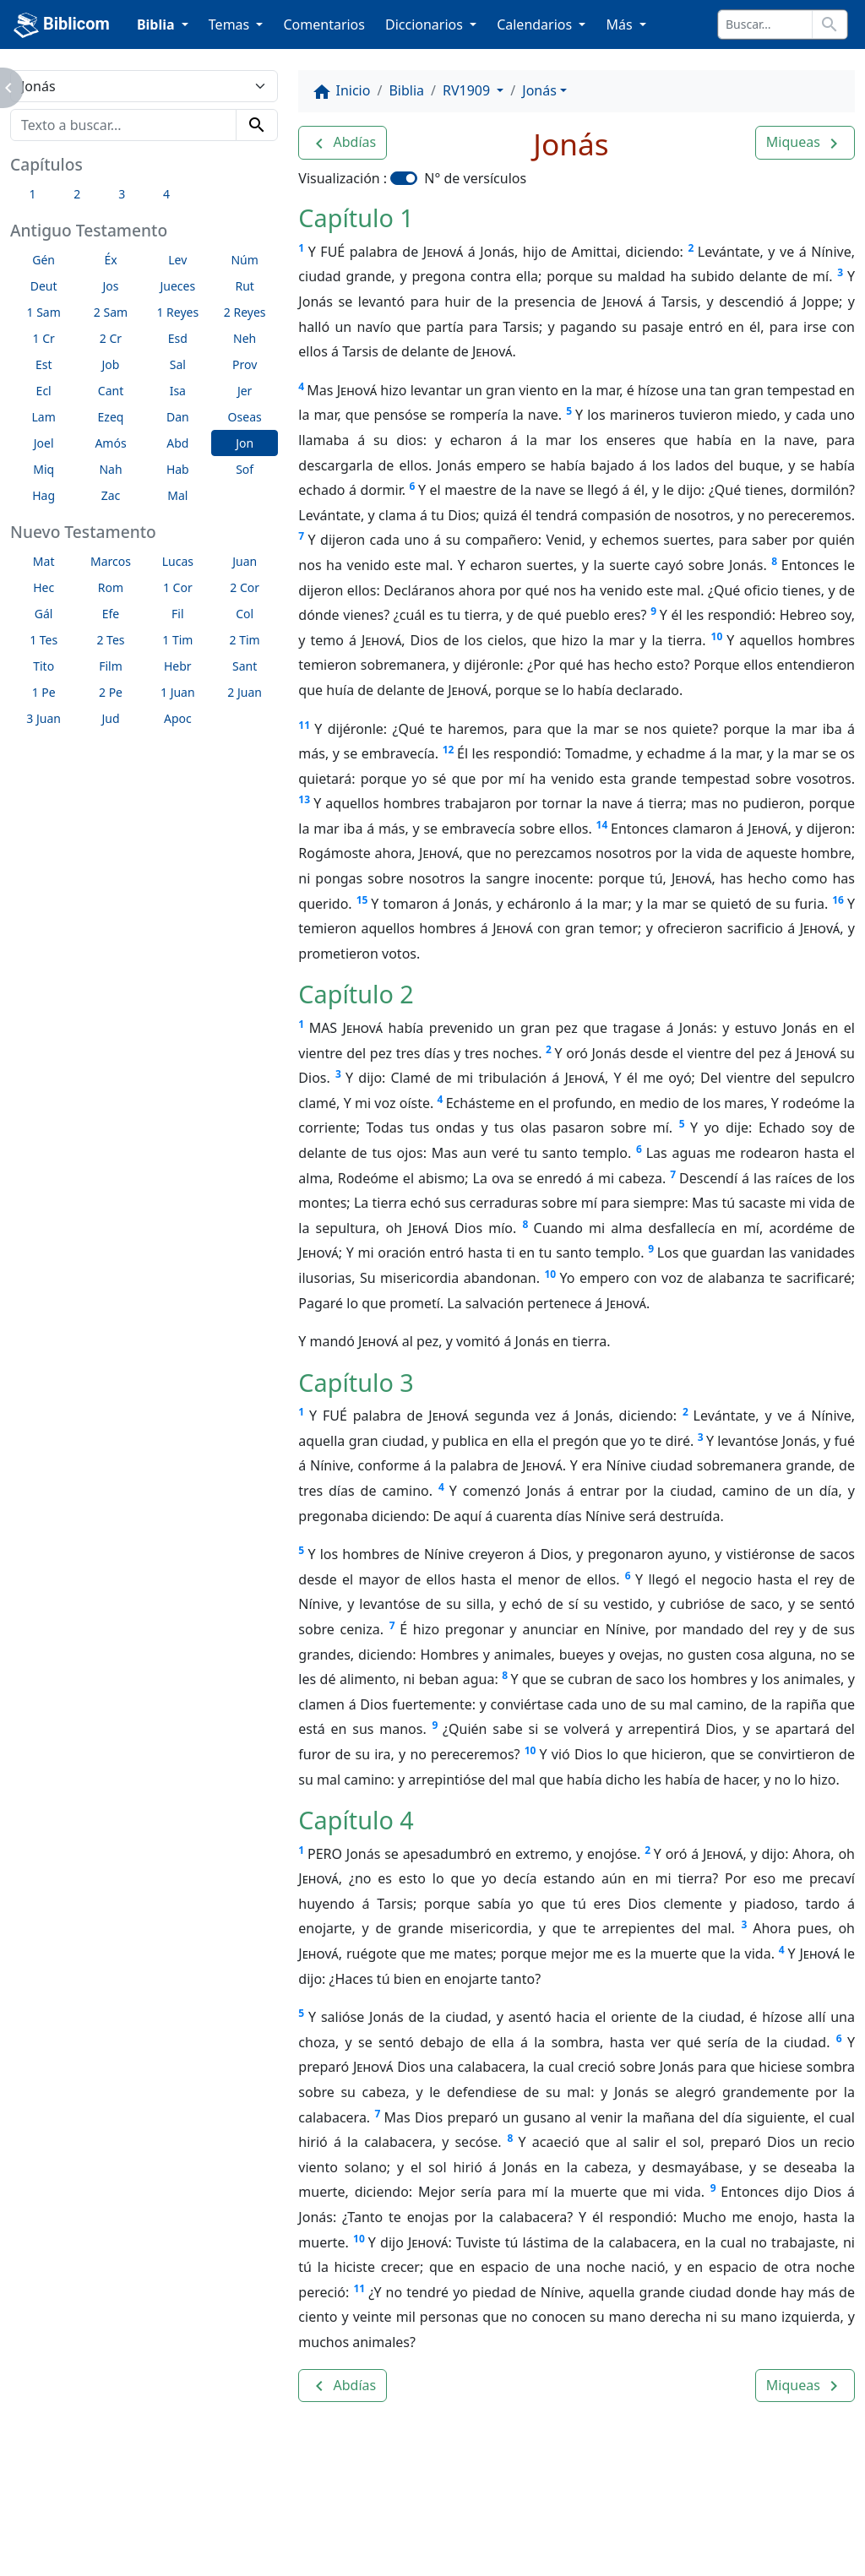  Describe the element at coordinates (110, 666) in the screenshot. I see `Film [button]` at that location.